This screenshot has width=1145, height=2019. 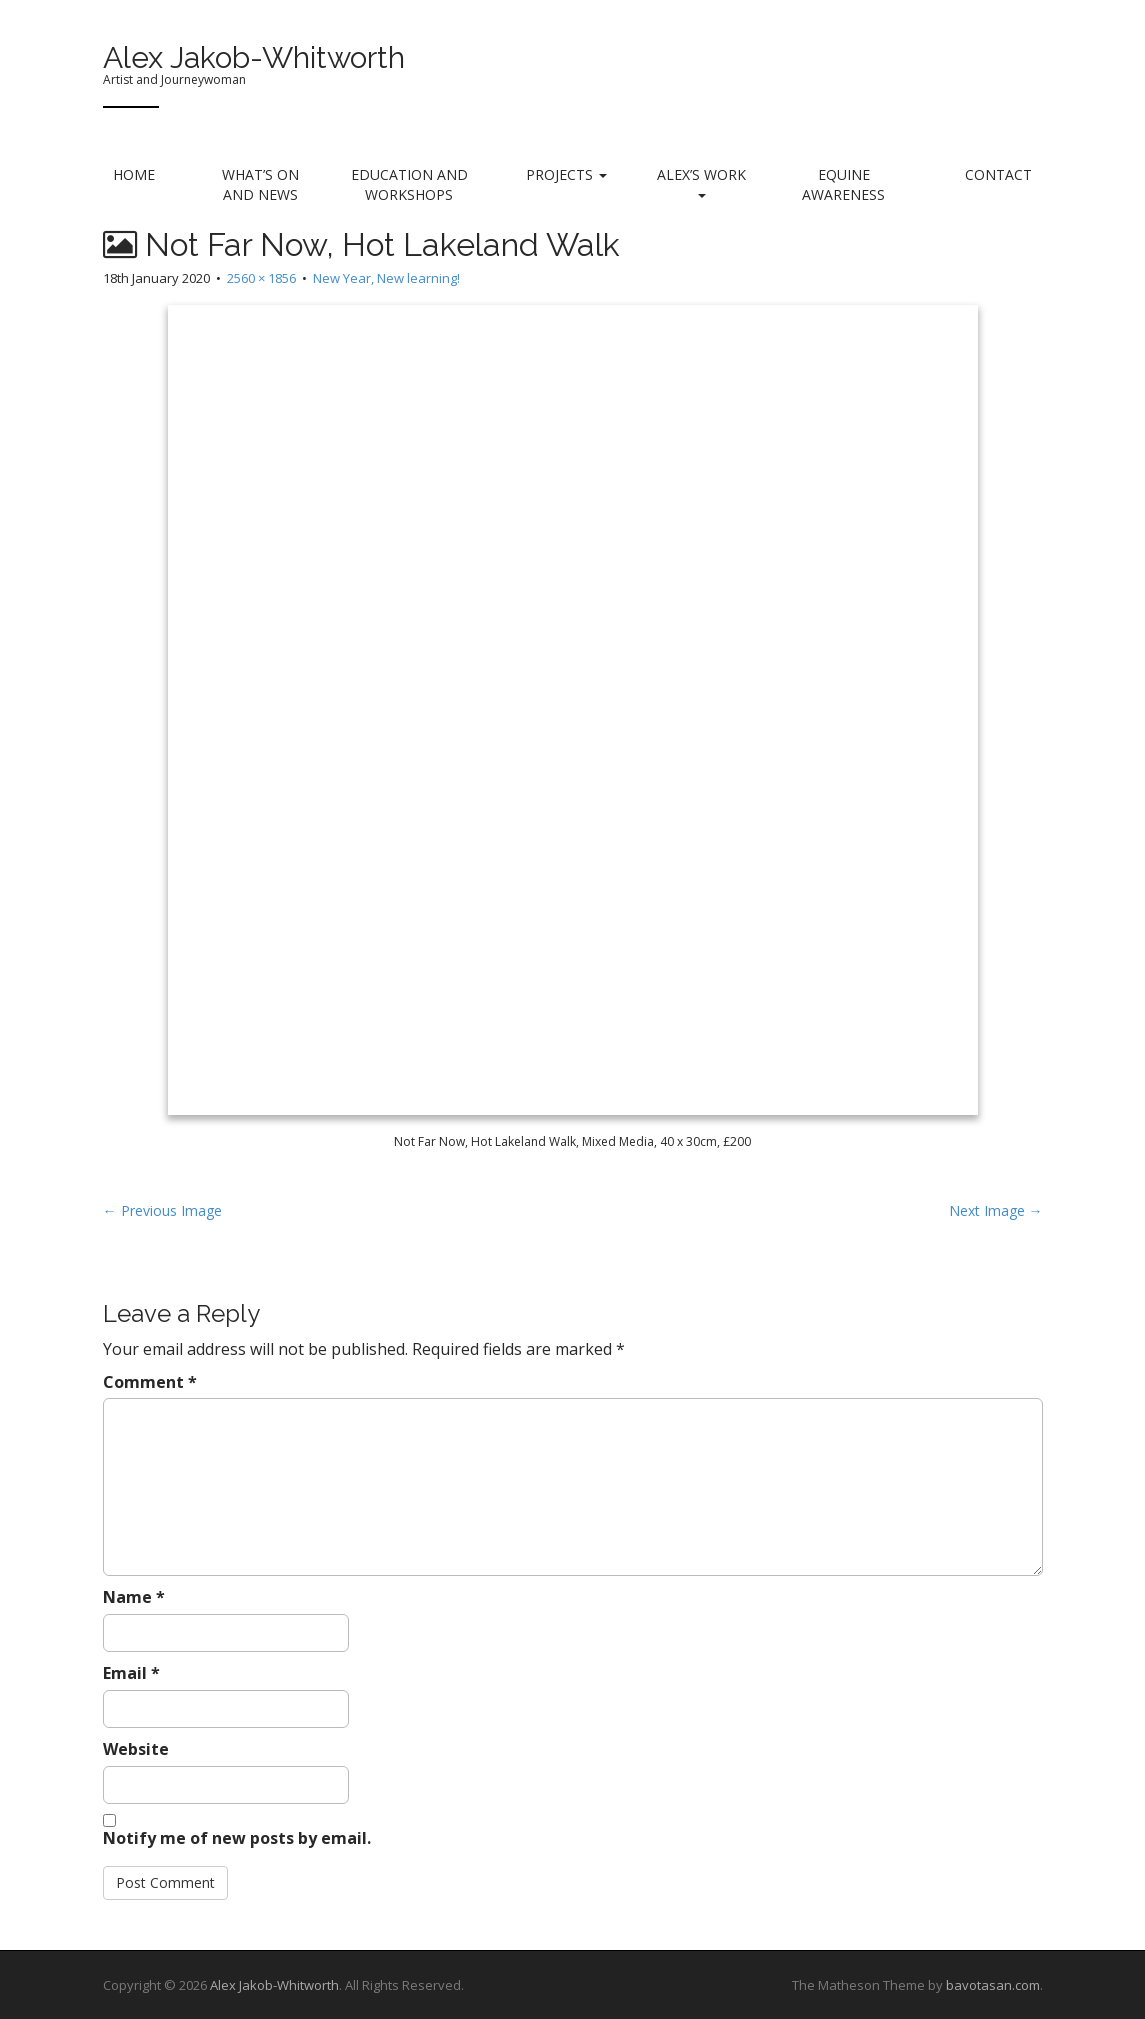 What do you see at coordinates (136, 1749) in the screenshot?
I see `Website` at bounding box center [136, 1749].